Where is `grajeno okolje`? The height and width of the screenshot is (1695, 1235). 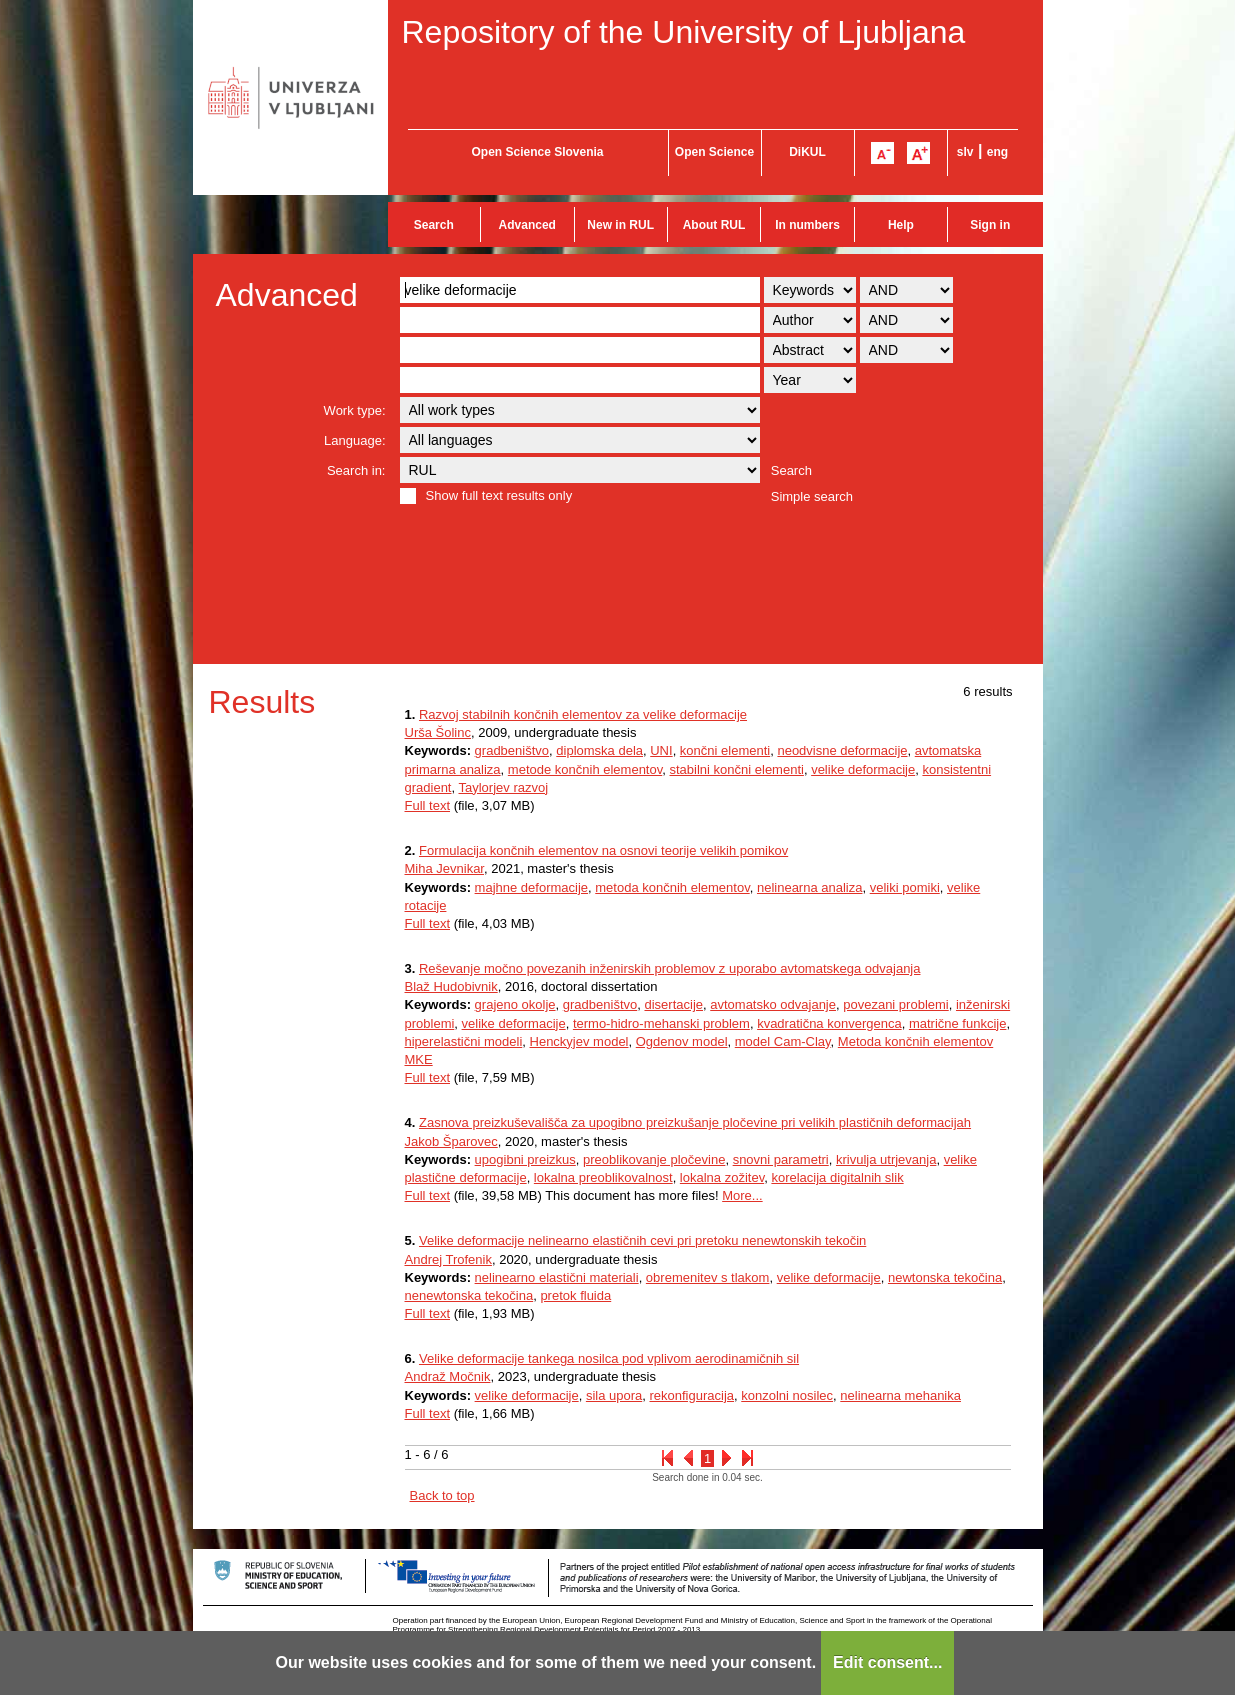
grajeno okolje is located at coordinates (515, 1004).